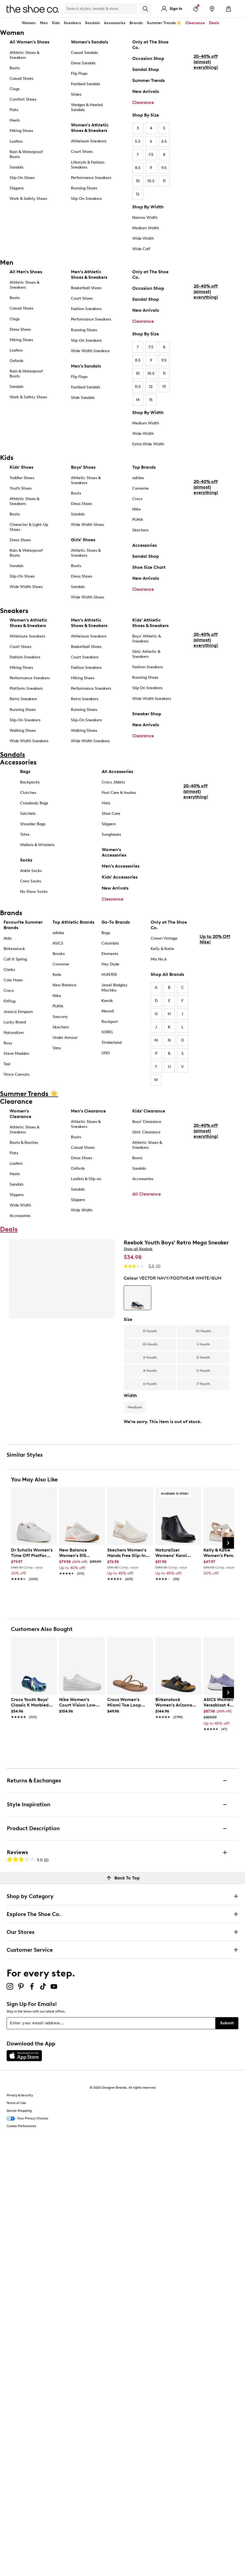  What do you see at coordinates (19, 2111) in the screenshot?
I see `Secure Shopping` at bounding box center [19, 2111].